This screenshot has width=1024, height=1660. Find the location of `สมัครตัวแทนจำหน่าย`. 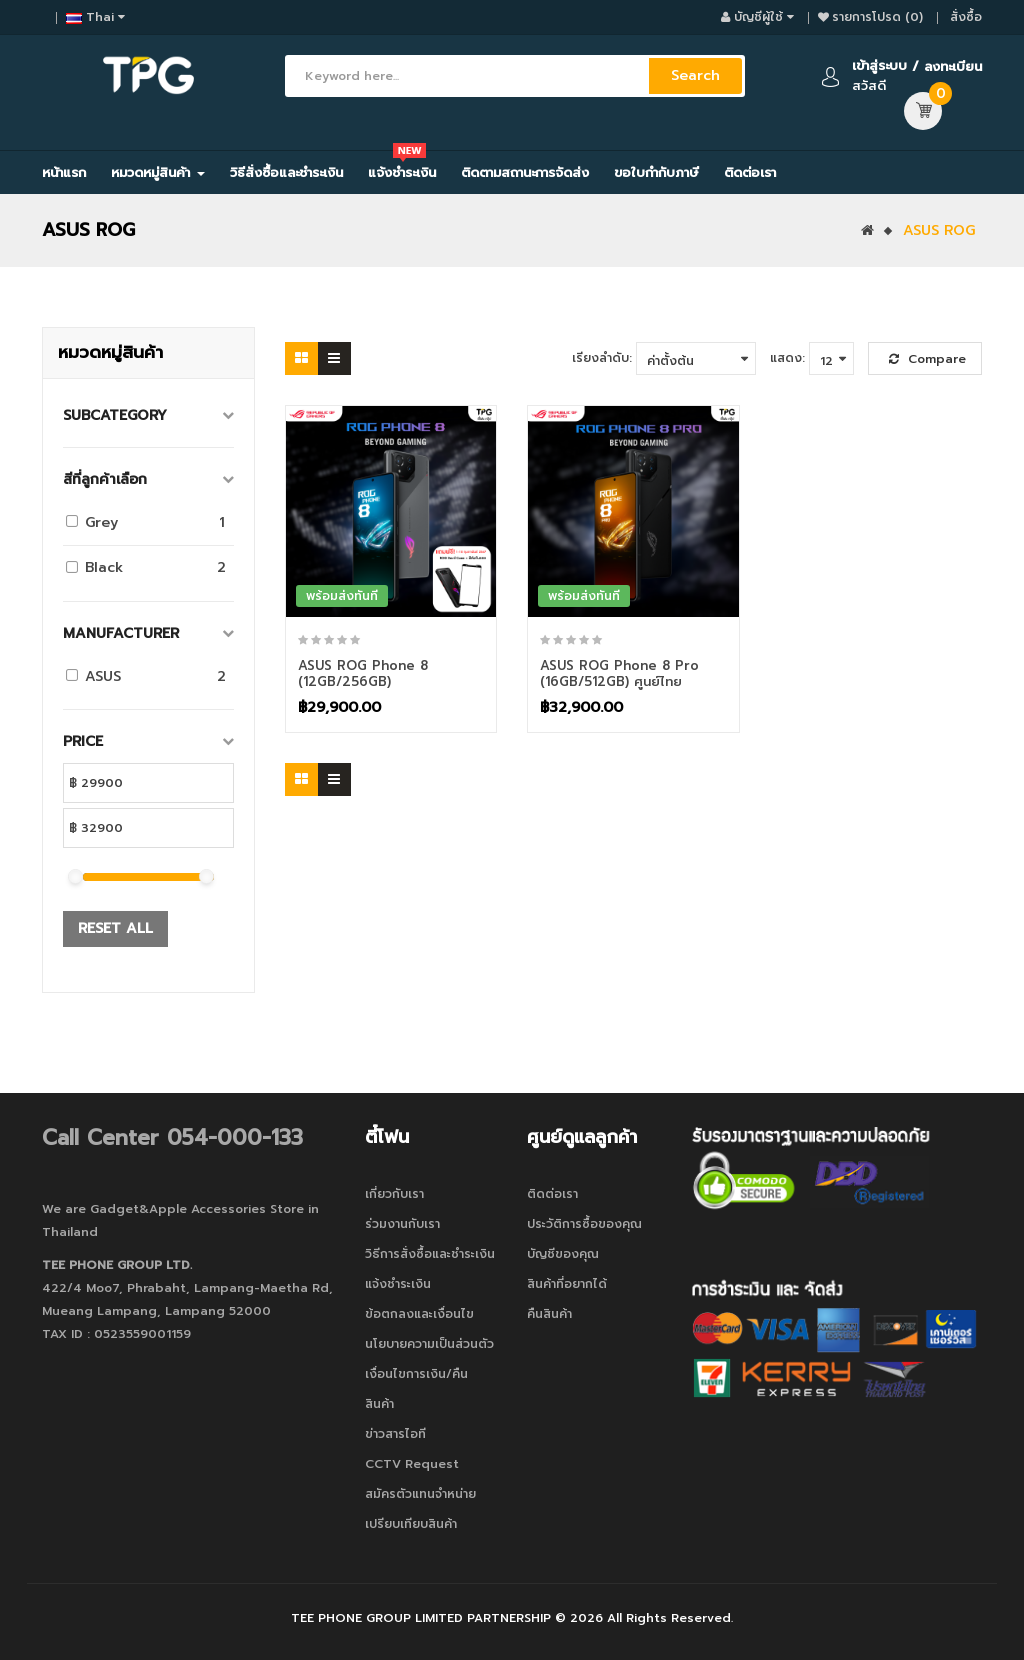

สมัครตัวแทนจำหน่าย is located at coordinates (420, 1494).